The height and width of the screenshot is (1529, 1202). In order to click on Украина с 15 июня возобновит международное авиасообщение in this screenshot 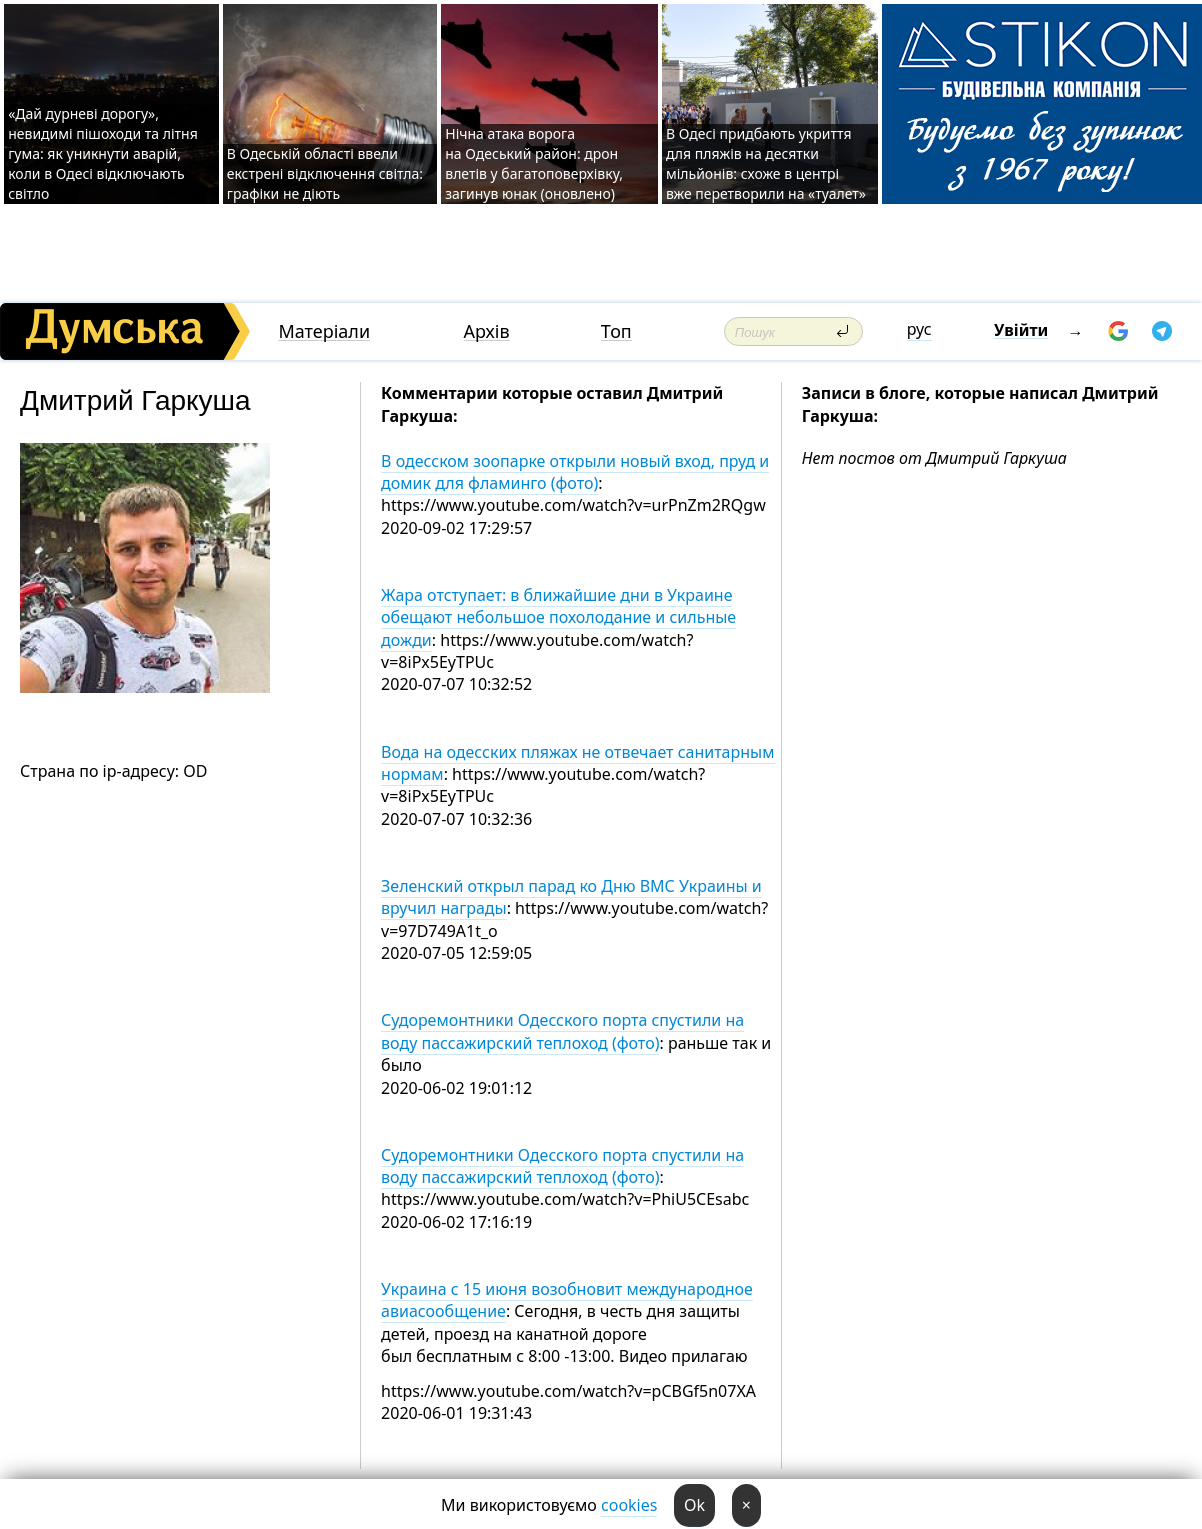, I will do `click(567, 1300)`.